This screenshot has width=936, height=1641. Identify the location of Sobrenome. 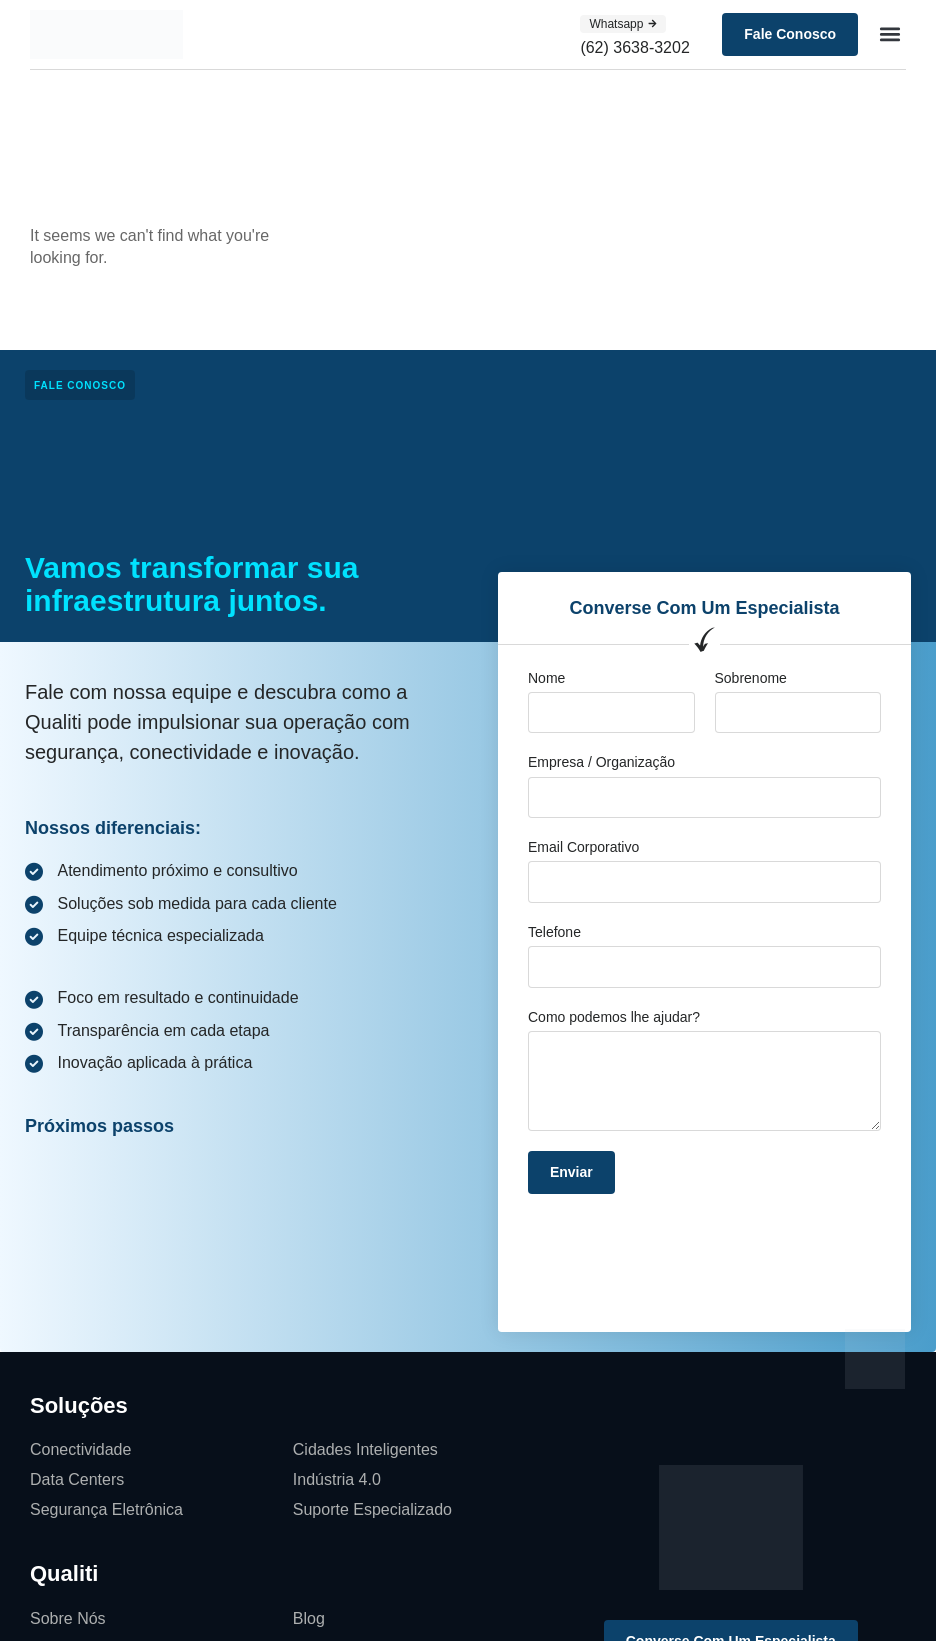
(751, 678).